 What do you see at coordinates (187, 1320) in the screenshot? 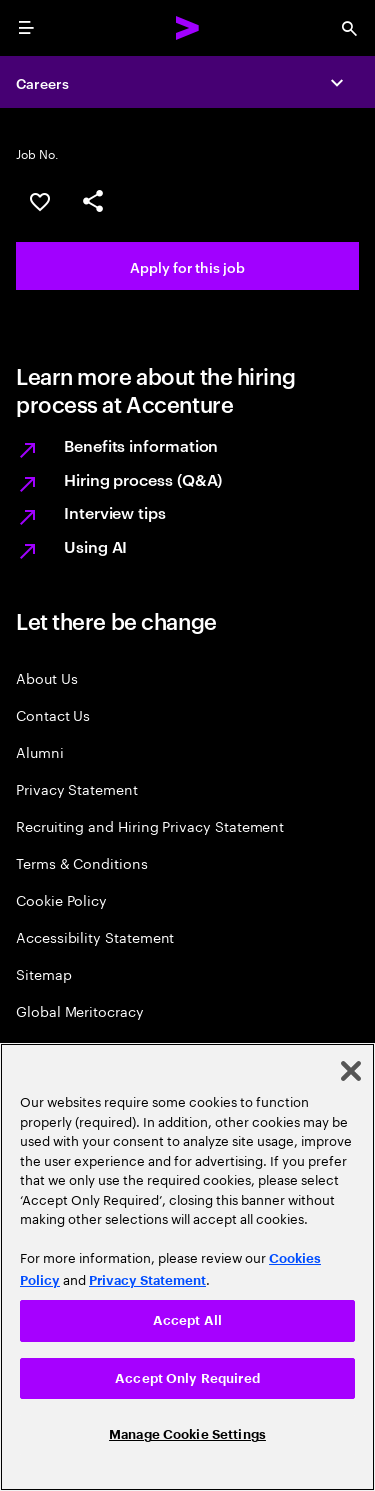
I see `Accept All` at bounding box center [187, 1320].